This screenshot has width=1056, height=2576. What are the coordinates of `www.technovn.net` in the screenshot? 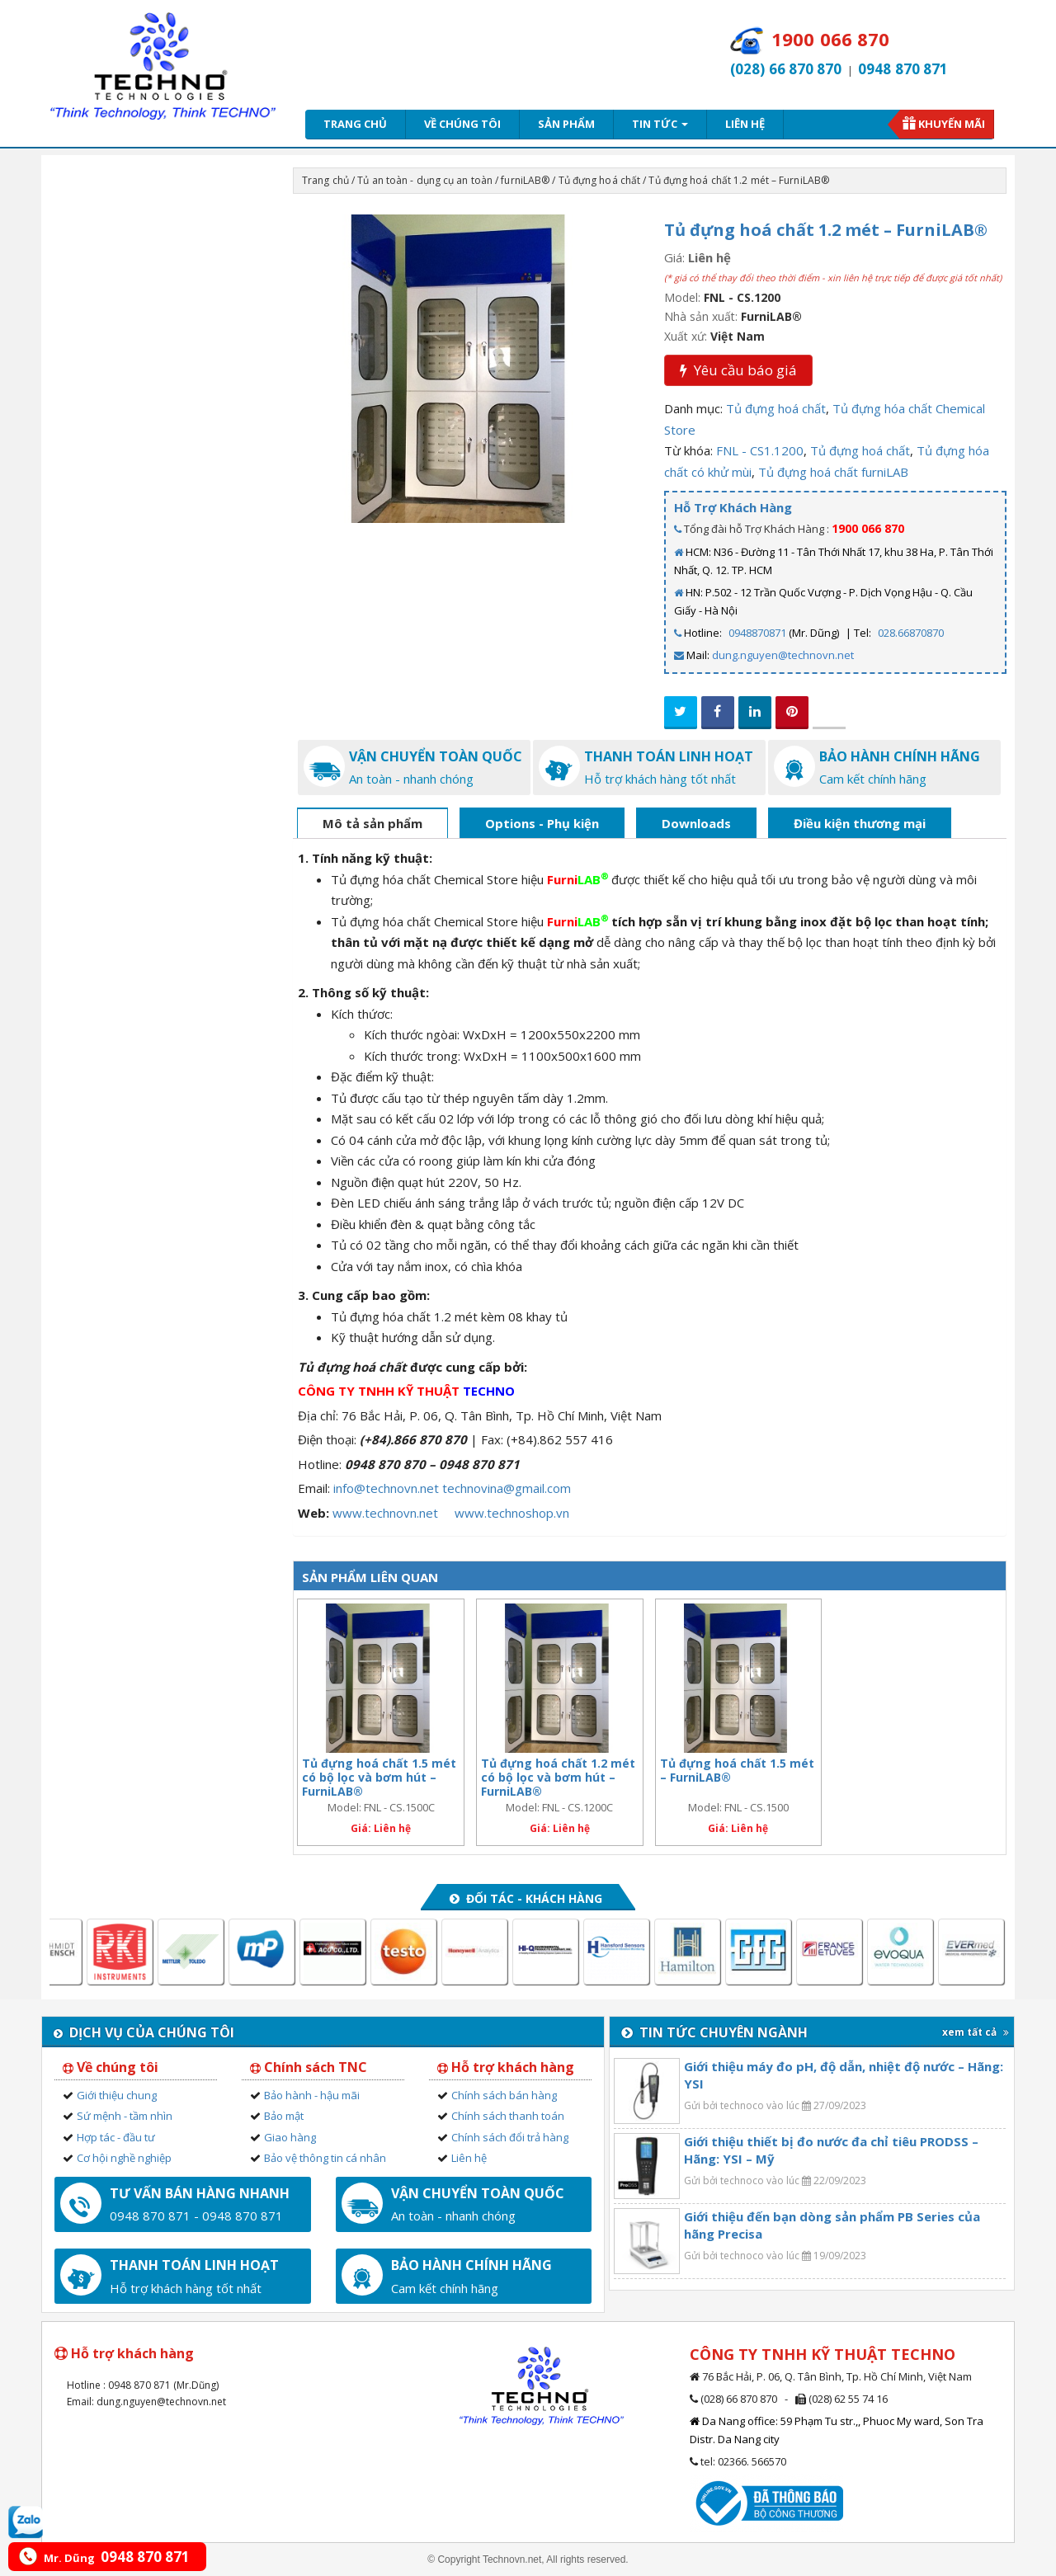 It's located at (385, 1513).